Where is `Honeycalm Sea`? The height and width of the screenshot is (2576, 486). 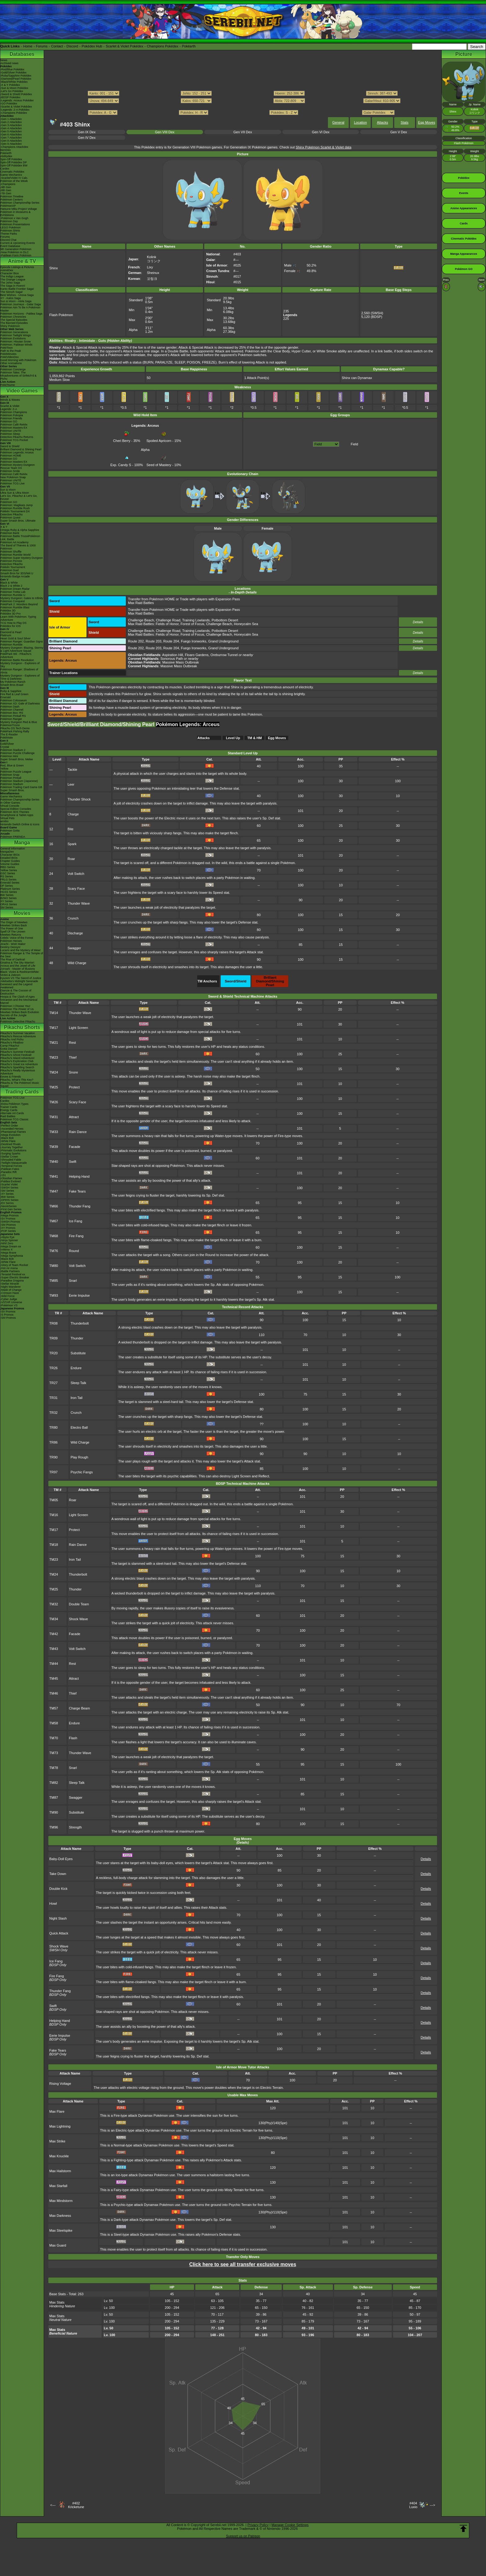
Honeycalm Sea is located at coordinates (246, 624).